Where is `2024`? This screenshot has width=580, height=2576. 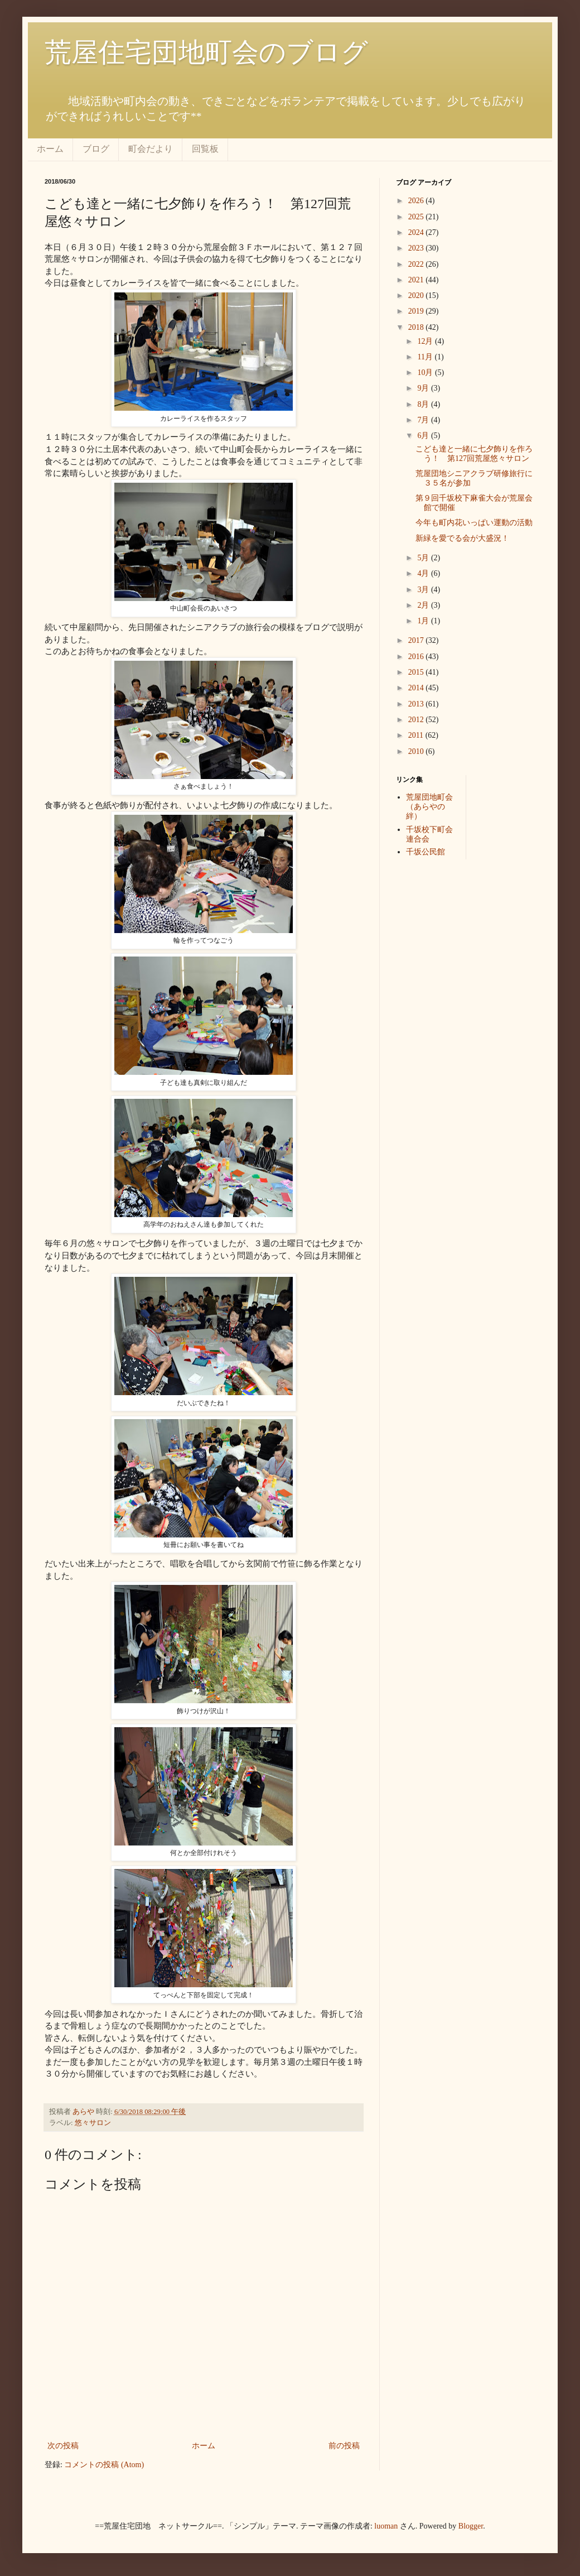 2024 is located at coordinates (417, 232).